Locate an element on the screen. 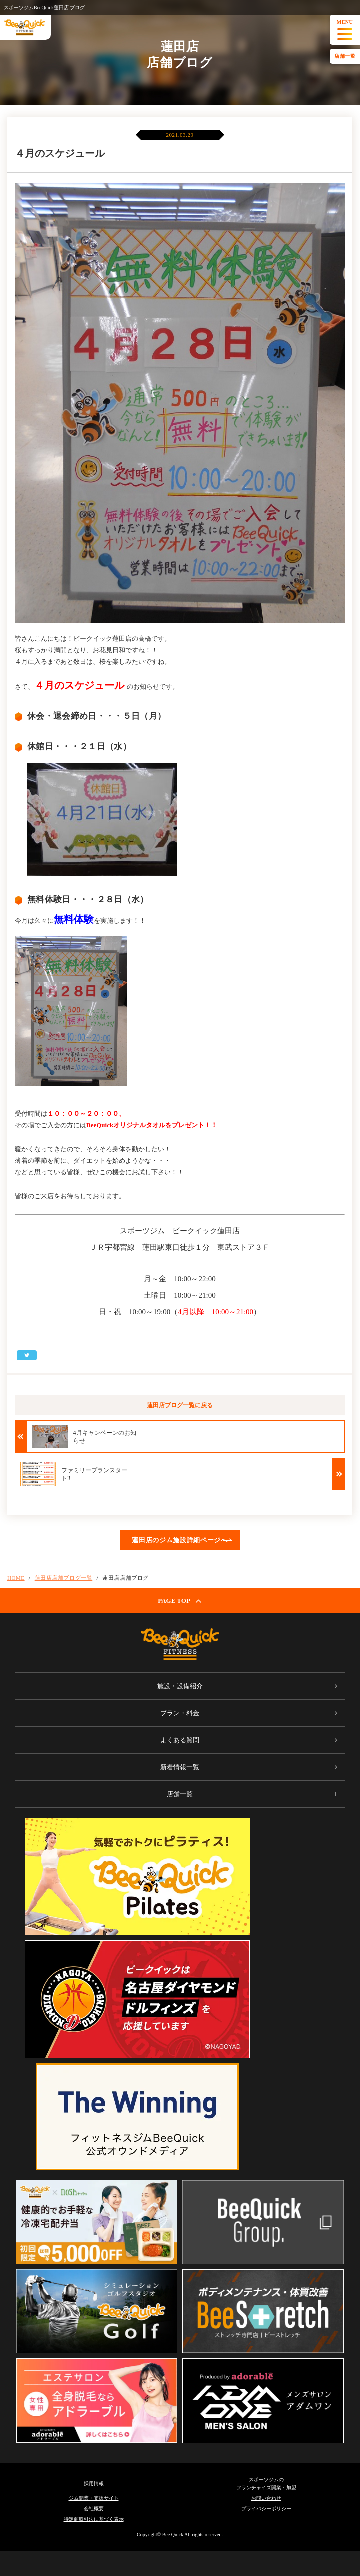 The height and width of the screenshot is (2576, 360). 蓮田店店舗ブログ一覧 is located at coordinates (64, 1578).